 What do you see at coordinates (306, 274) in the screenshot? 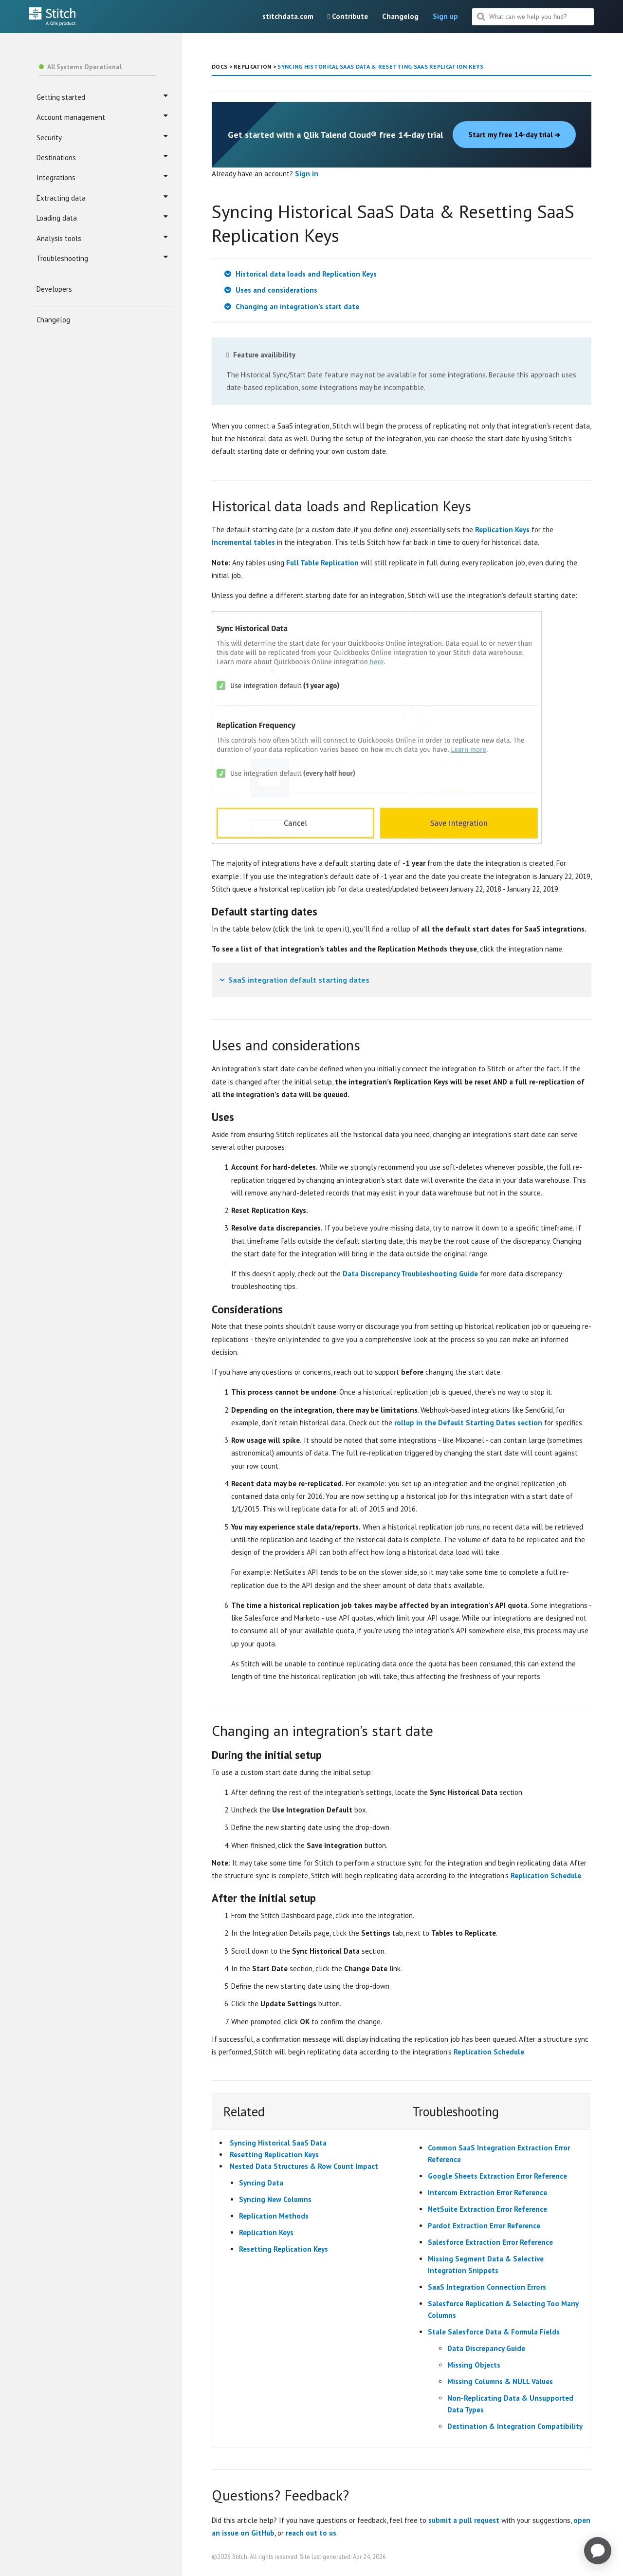
I see `Historical data loads and Replication Keys` at bounding box center [306, 274].